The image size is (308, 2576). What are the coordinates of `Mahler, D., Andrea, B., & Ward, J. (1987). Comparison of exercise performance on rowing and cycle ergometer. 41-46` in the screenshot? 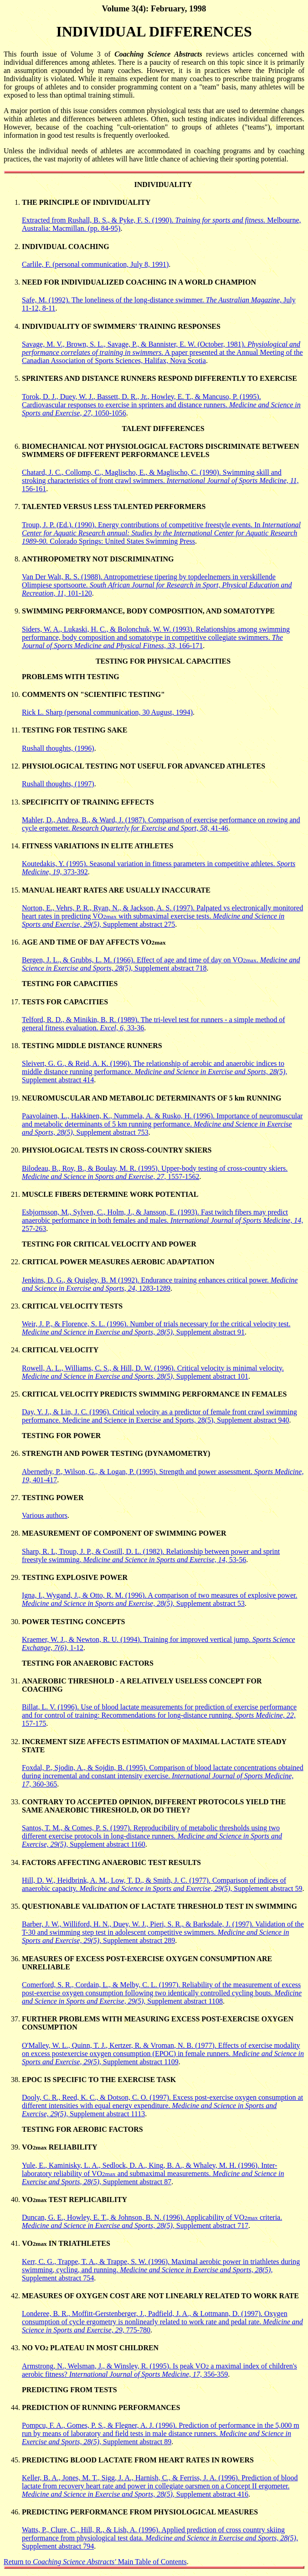 It's located at (161, 824).